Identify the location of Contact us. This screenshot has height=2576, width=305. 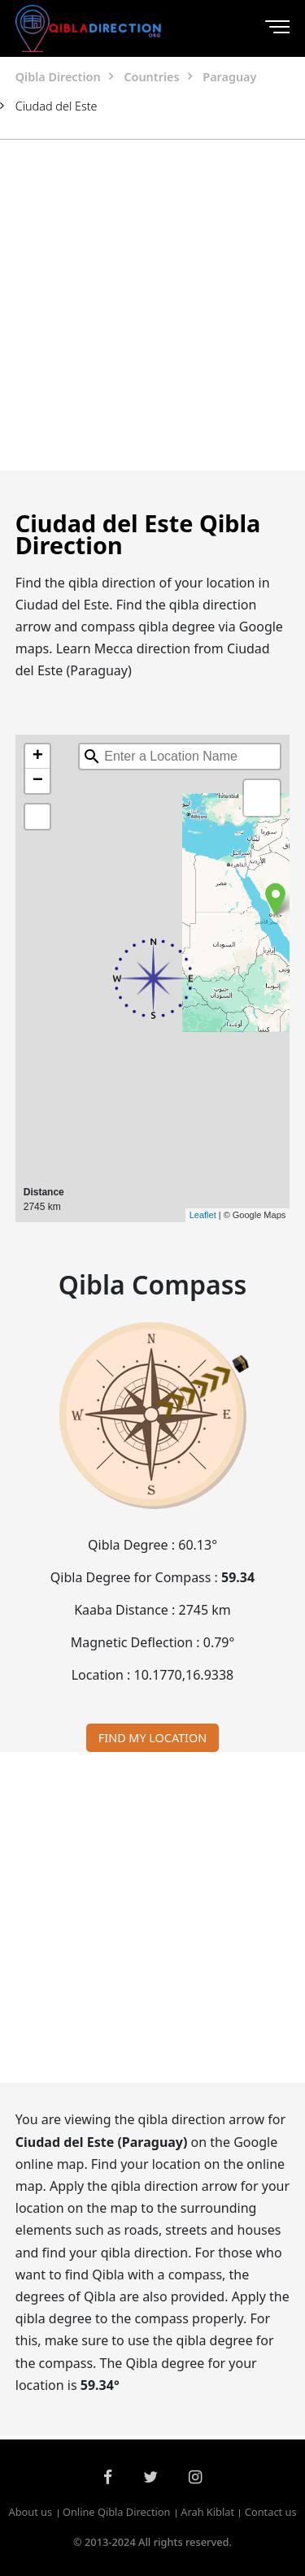
(271, 2512).